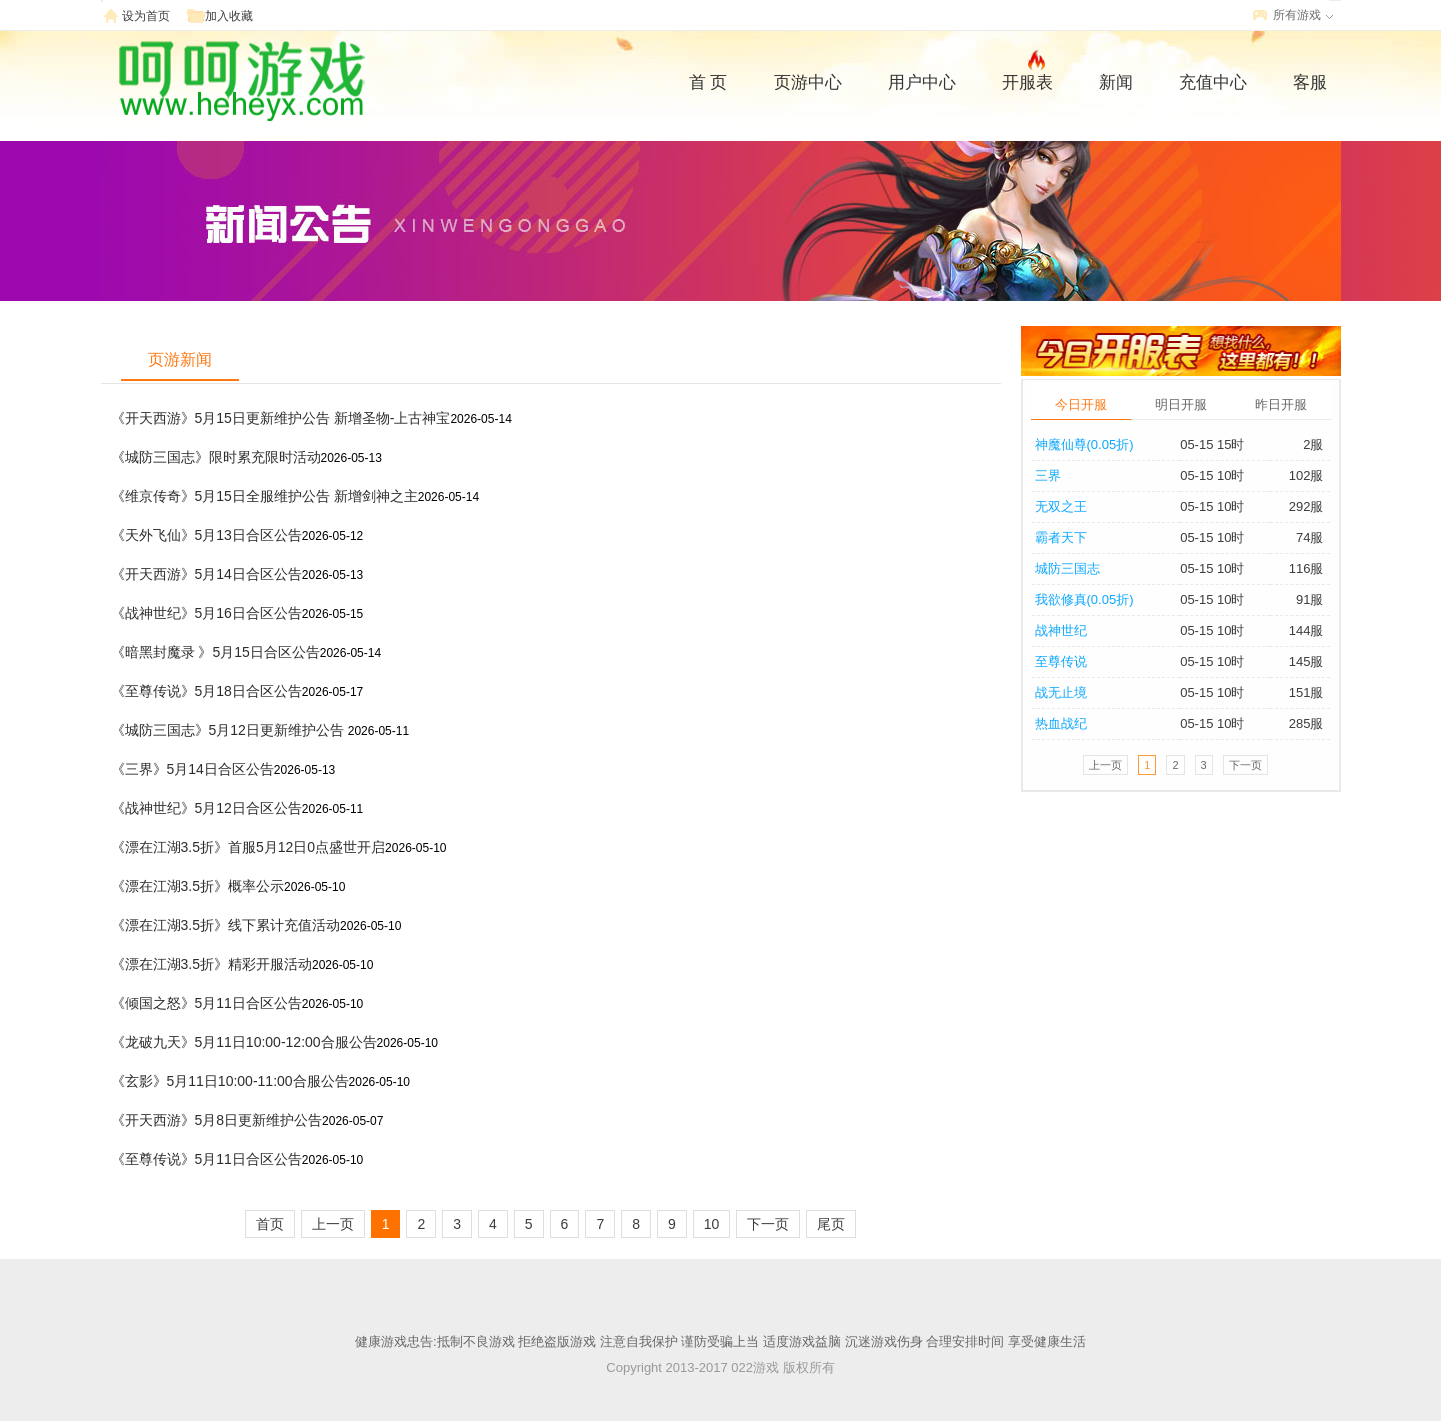 The width and height of the screenshot is (1441, 1421). What do you see at coordinates (206, 1159) in the screenshot?
I see `《至尊传说》5月11日合区公告` at bounding box center [206, 1159].